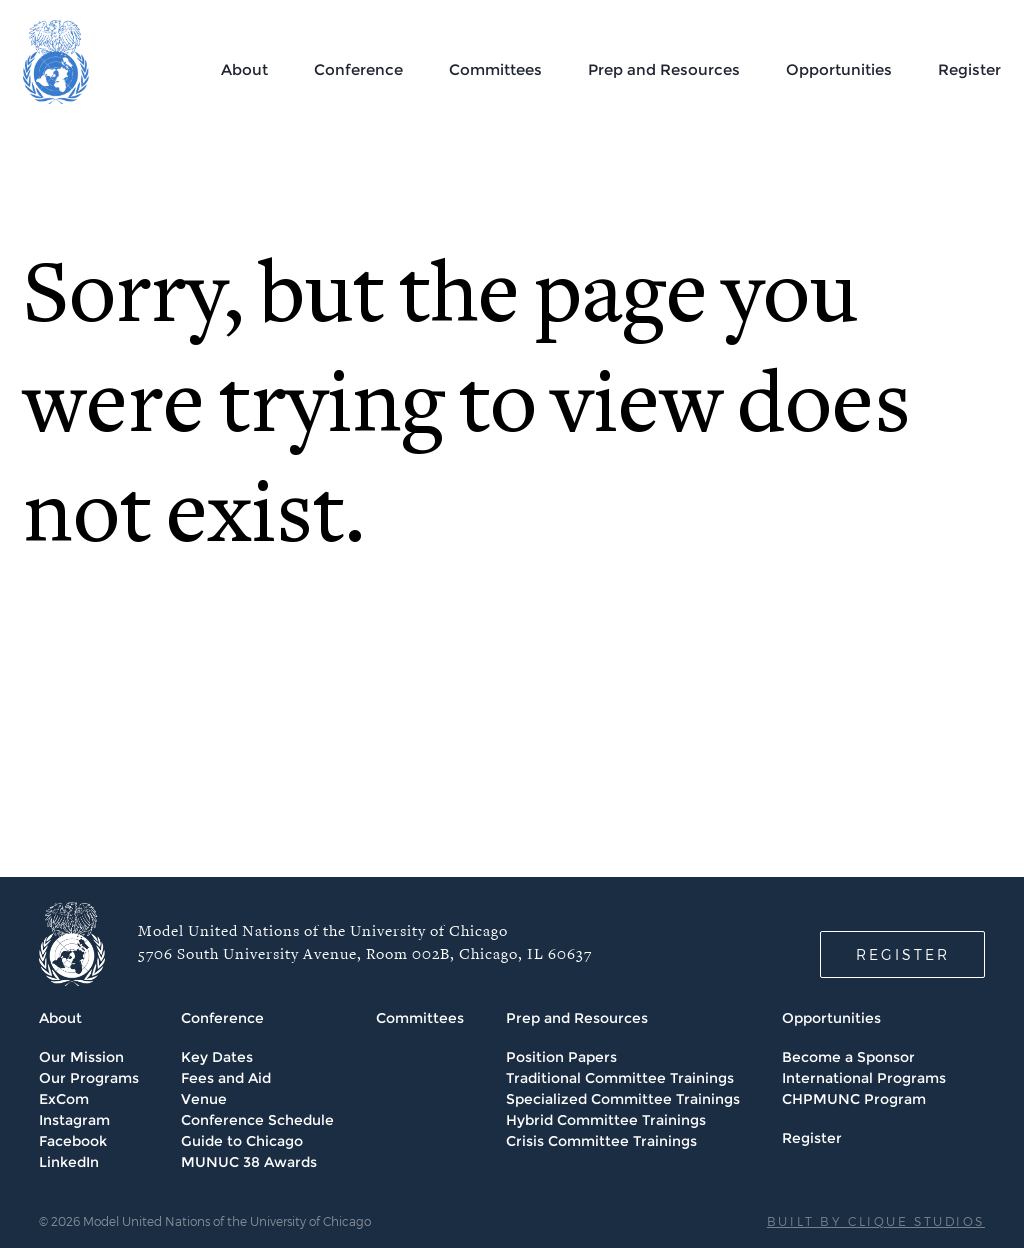 The image size is (1024, 1248). Describe the element at coordinates (601, 1141) in the screenshot. I see `Crisis Committee Trainings` at that location.